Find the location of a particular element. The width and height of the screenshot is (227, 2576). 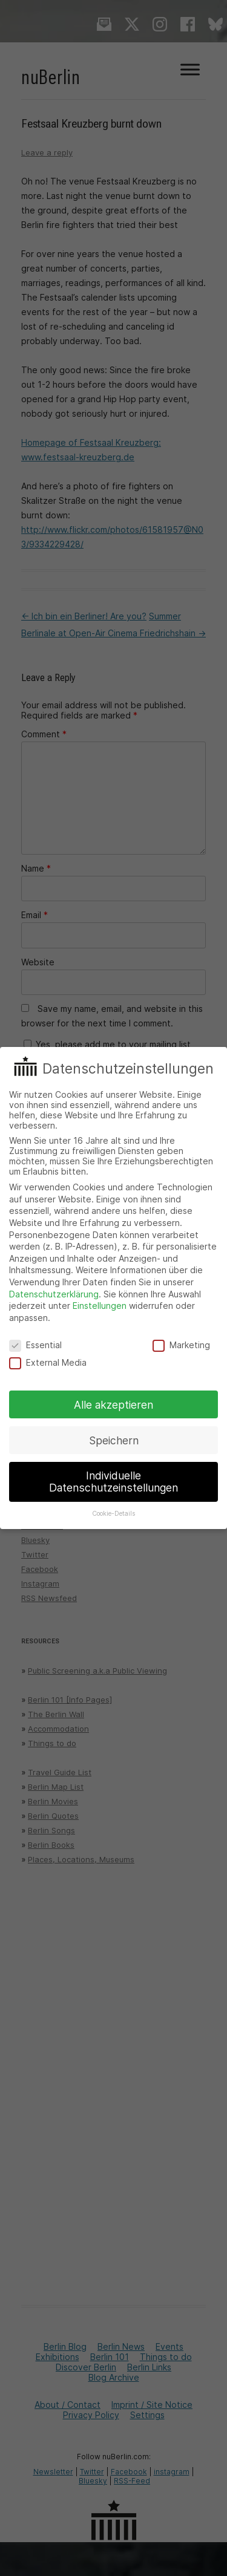

Alle akzeptieren [button] is located at coordinates (113, 1404).